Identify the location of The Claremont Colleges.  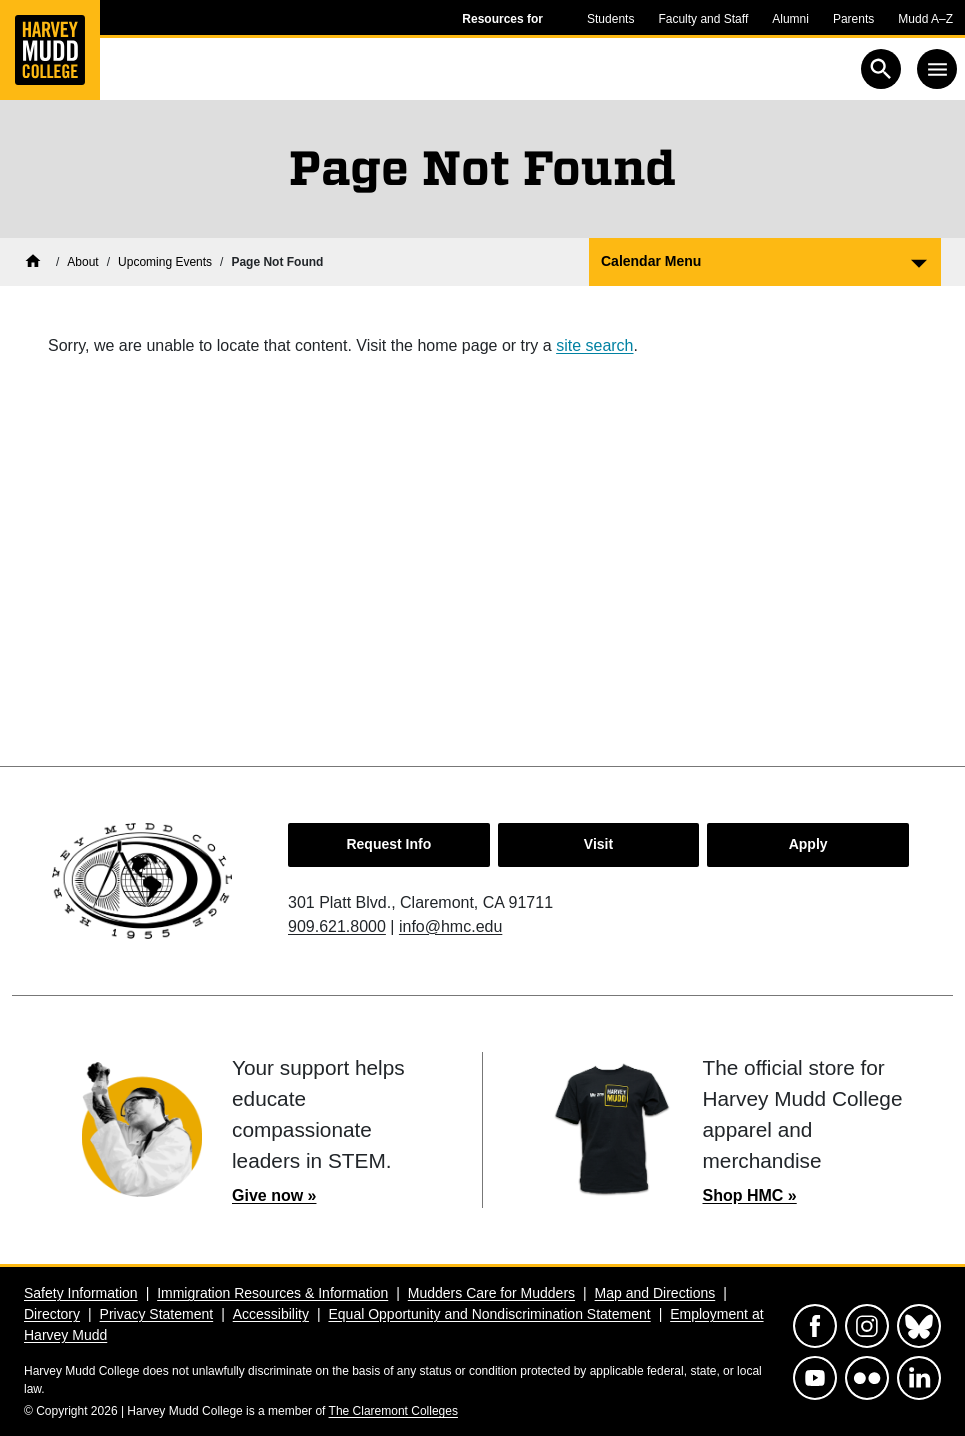
(393, 1411).